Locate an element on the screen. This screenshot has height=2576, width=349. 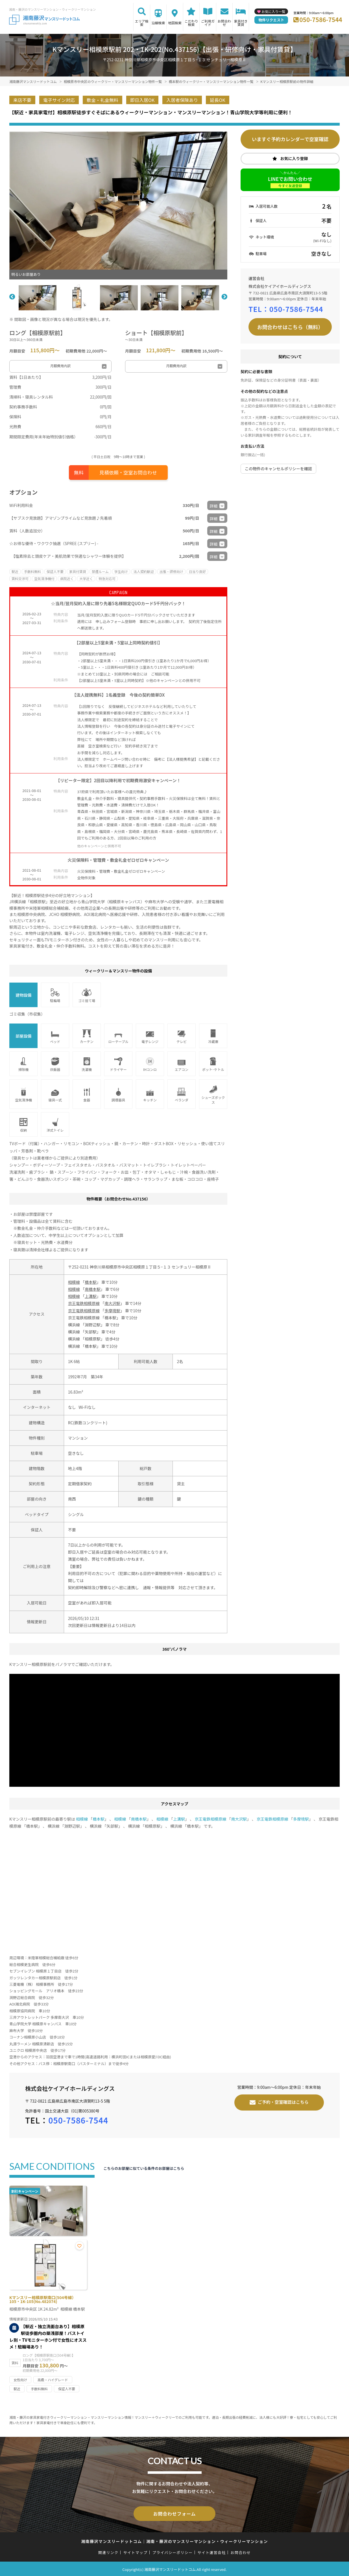
相模線 is located at coordinates (74, 1282).